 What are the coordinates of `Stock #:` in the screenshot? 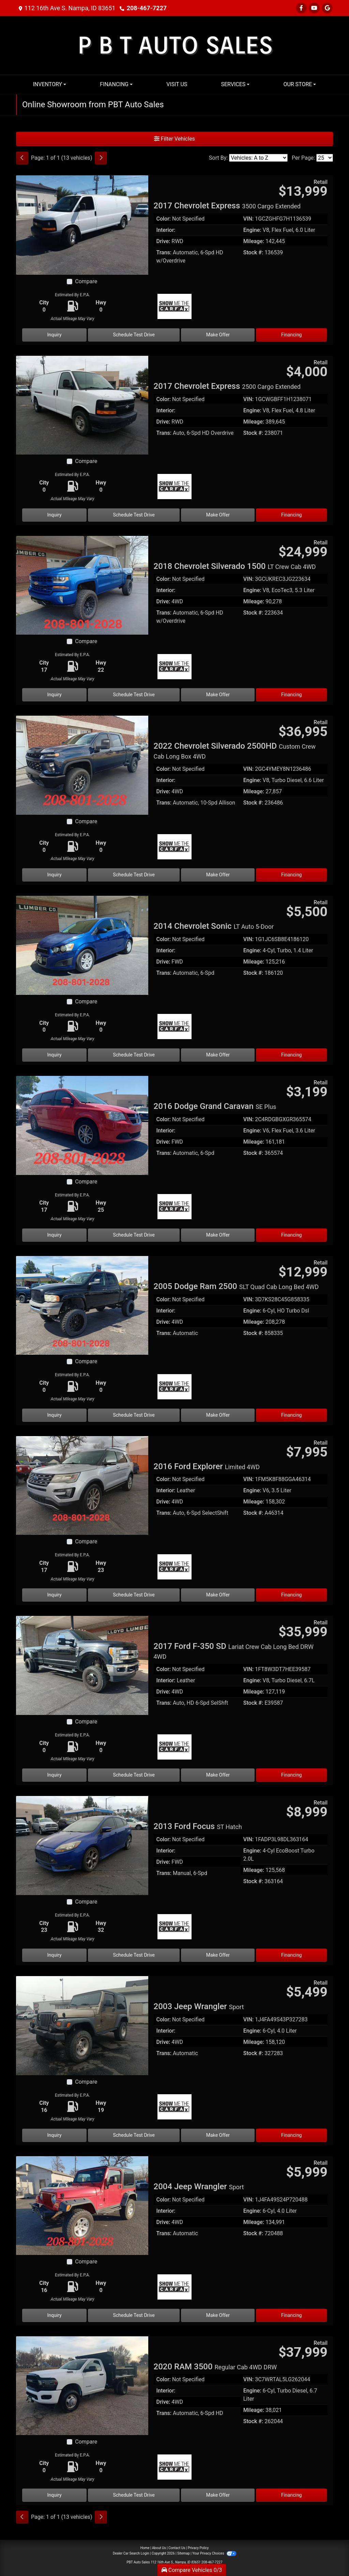 It's located at (253, 252).